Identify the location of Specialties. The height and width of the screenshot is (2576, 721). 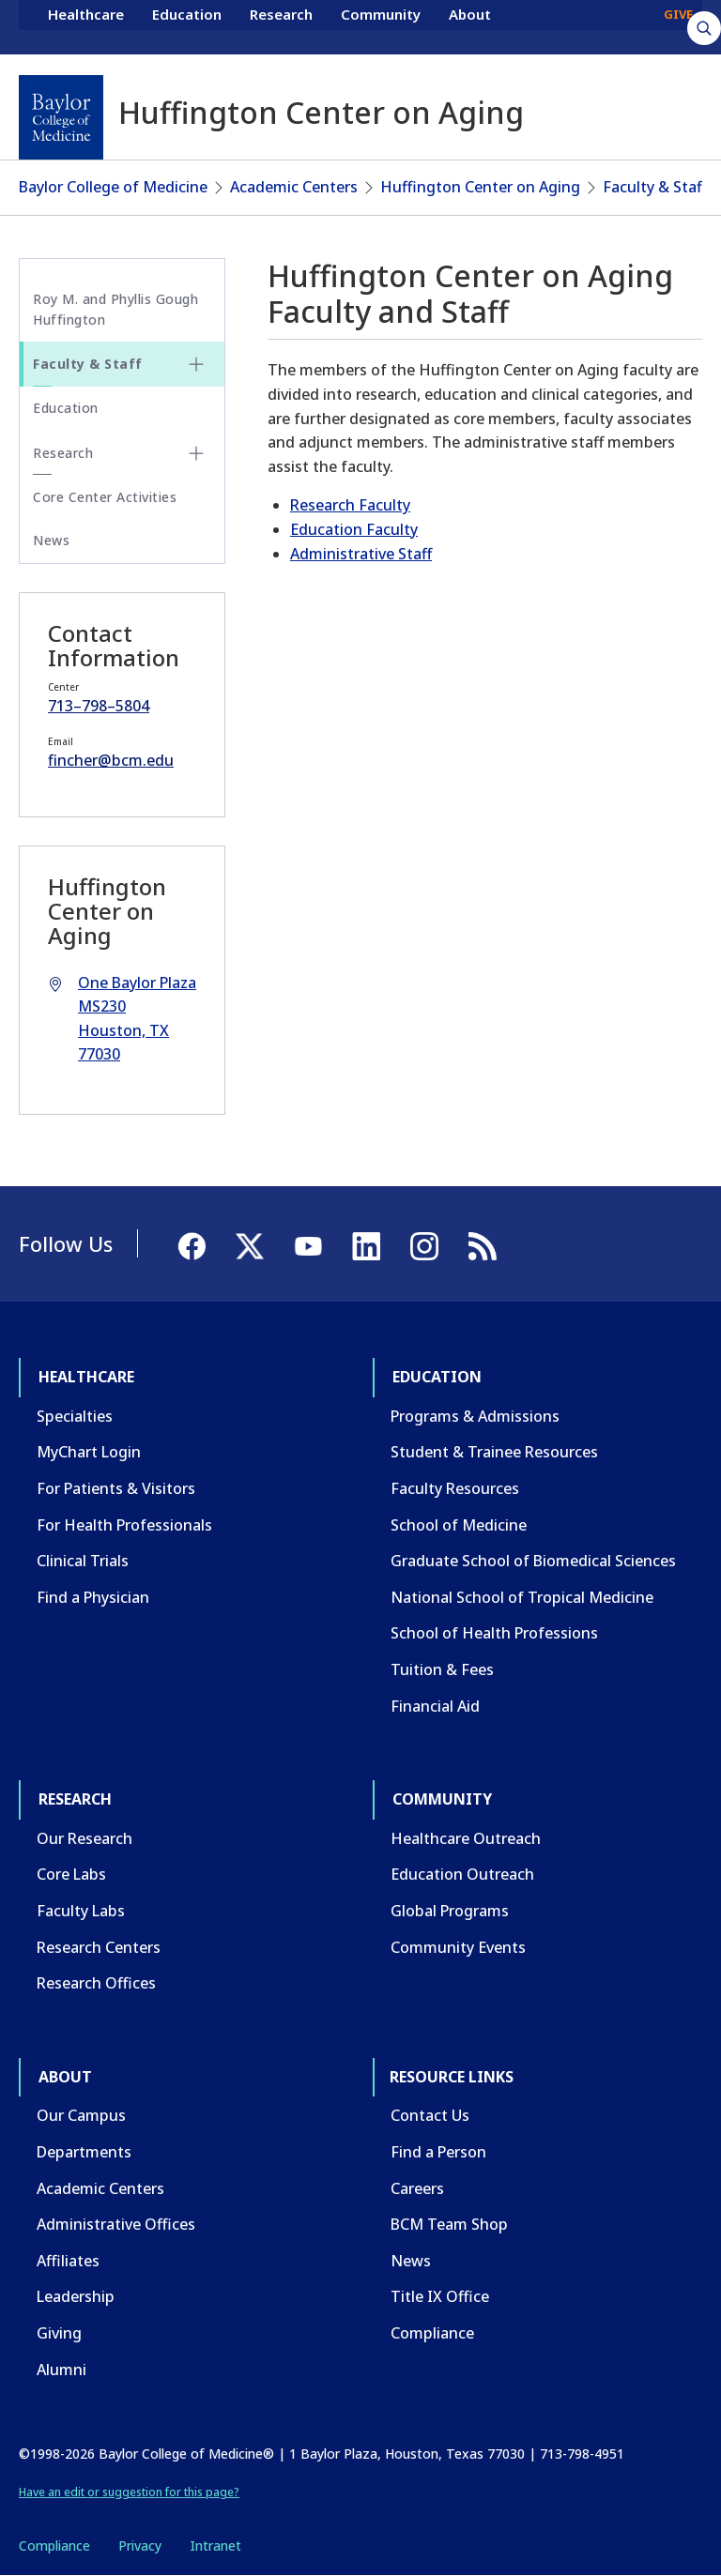
(75, 1416).